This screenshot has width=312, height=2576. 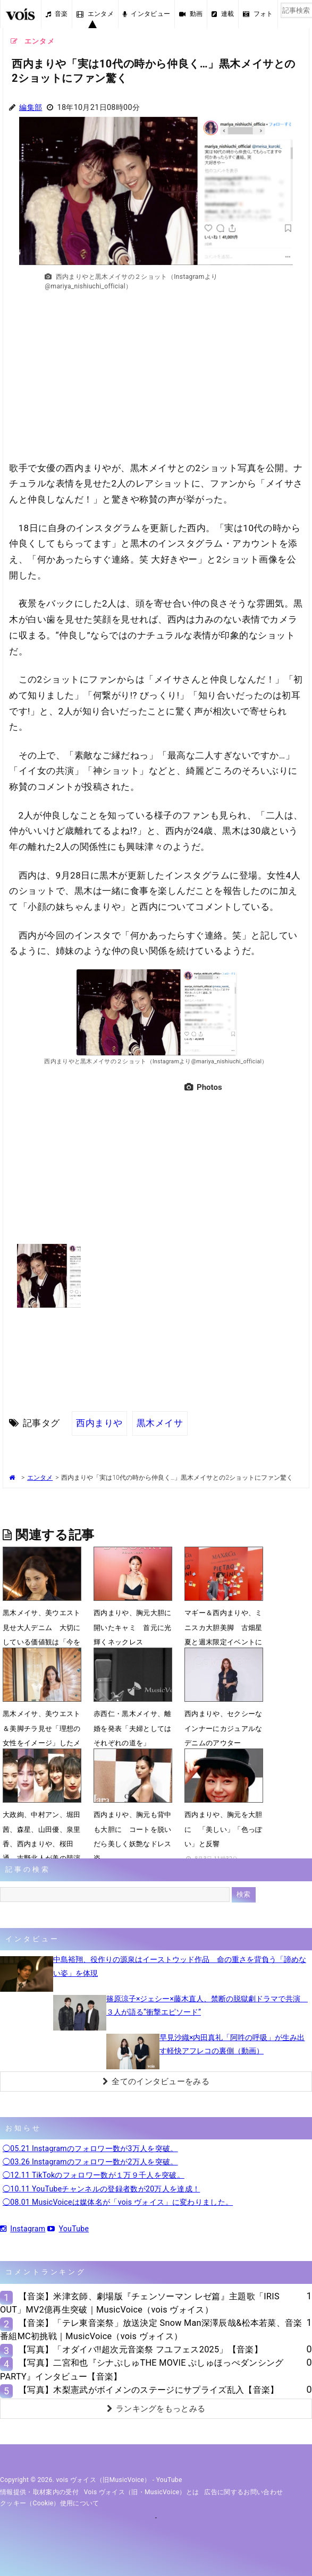 What do you see at coordinates (22, 2228) in the screenshot?
I see `Instagram` at bounding box center [22, 2228].